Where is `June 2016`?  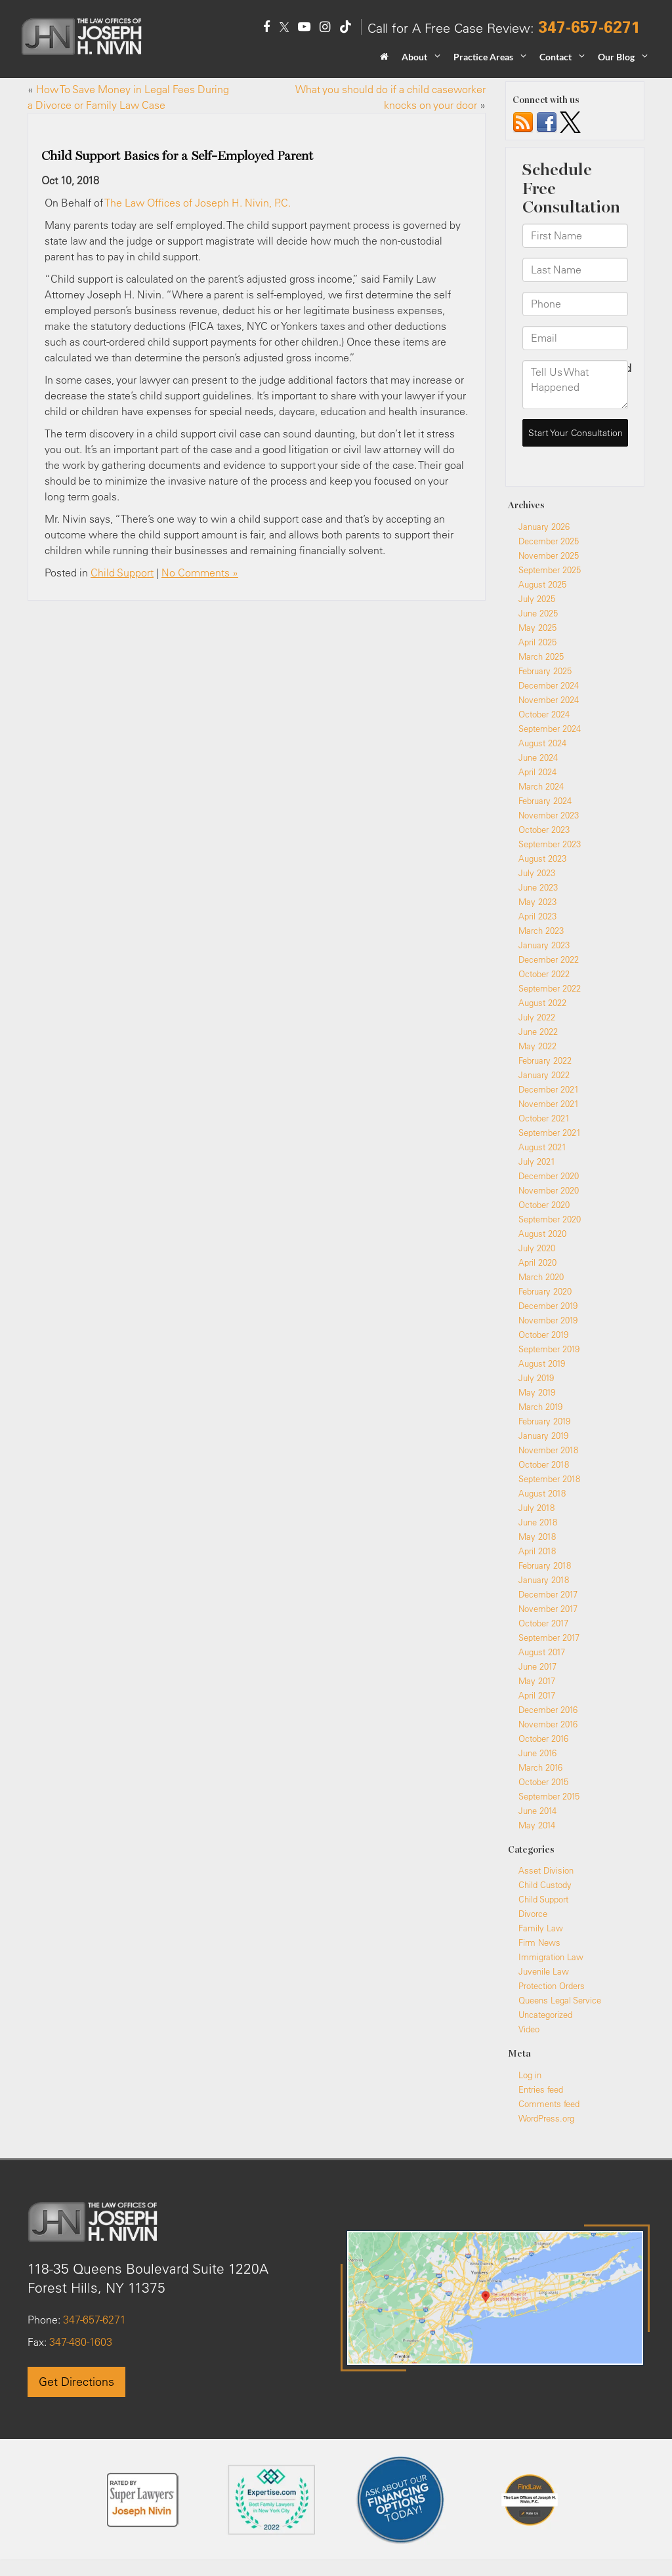 June 2016 is located at coordinates (537, 1753).